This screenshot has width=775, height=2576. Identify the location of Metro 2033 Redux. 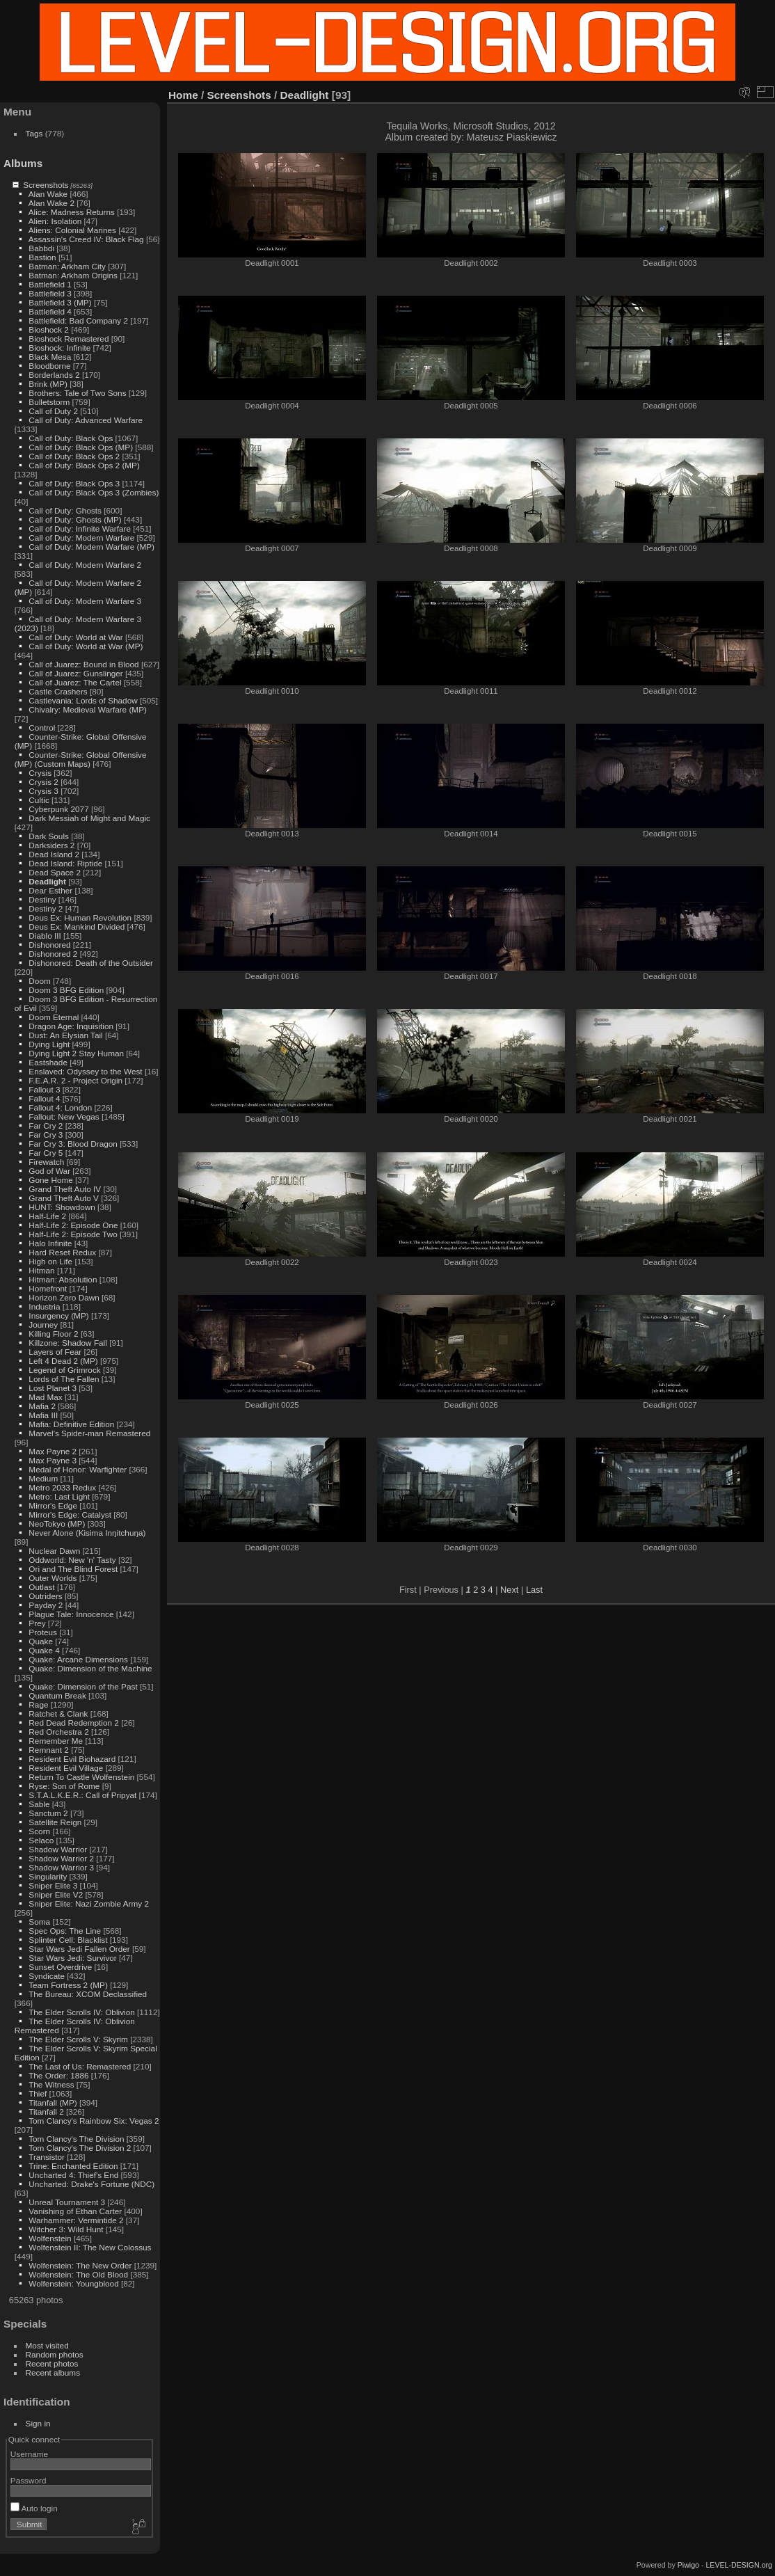
(62, 1487).